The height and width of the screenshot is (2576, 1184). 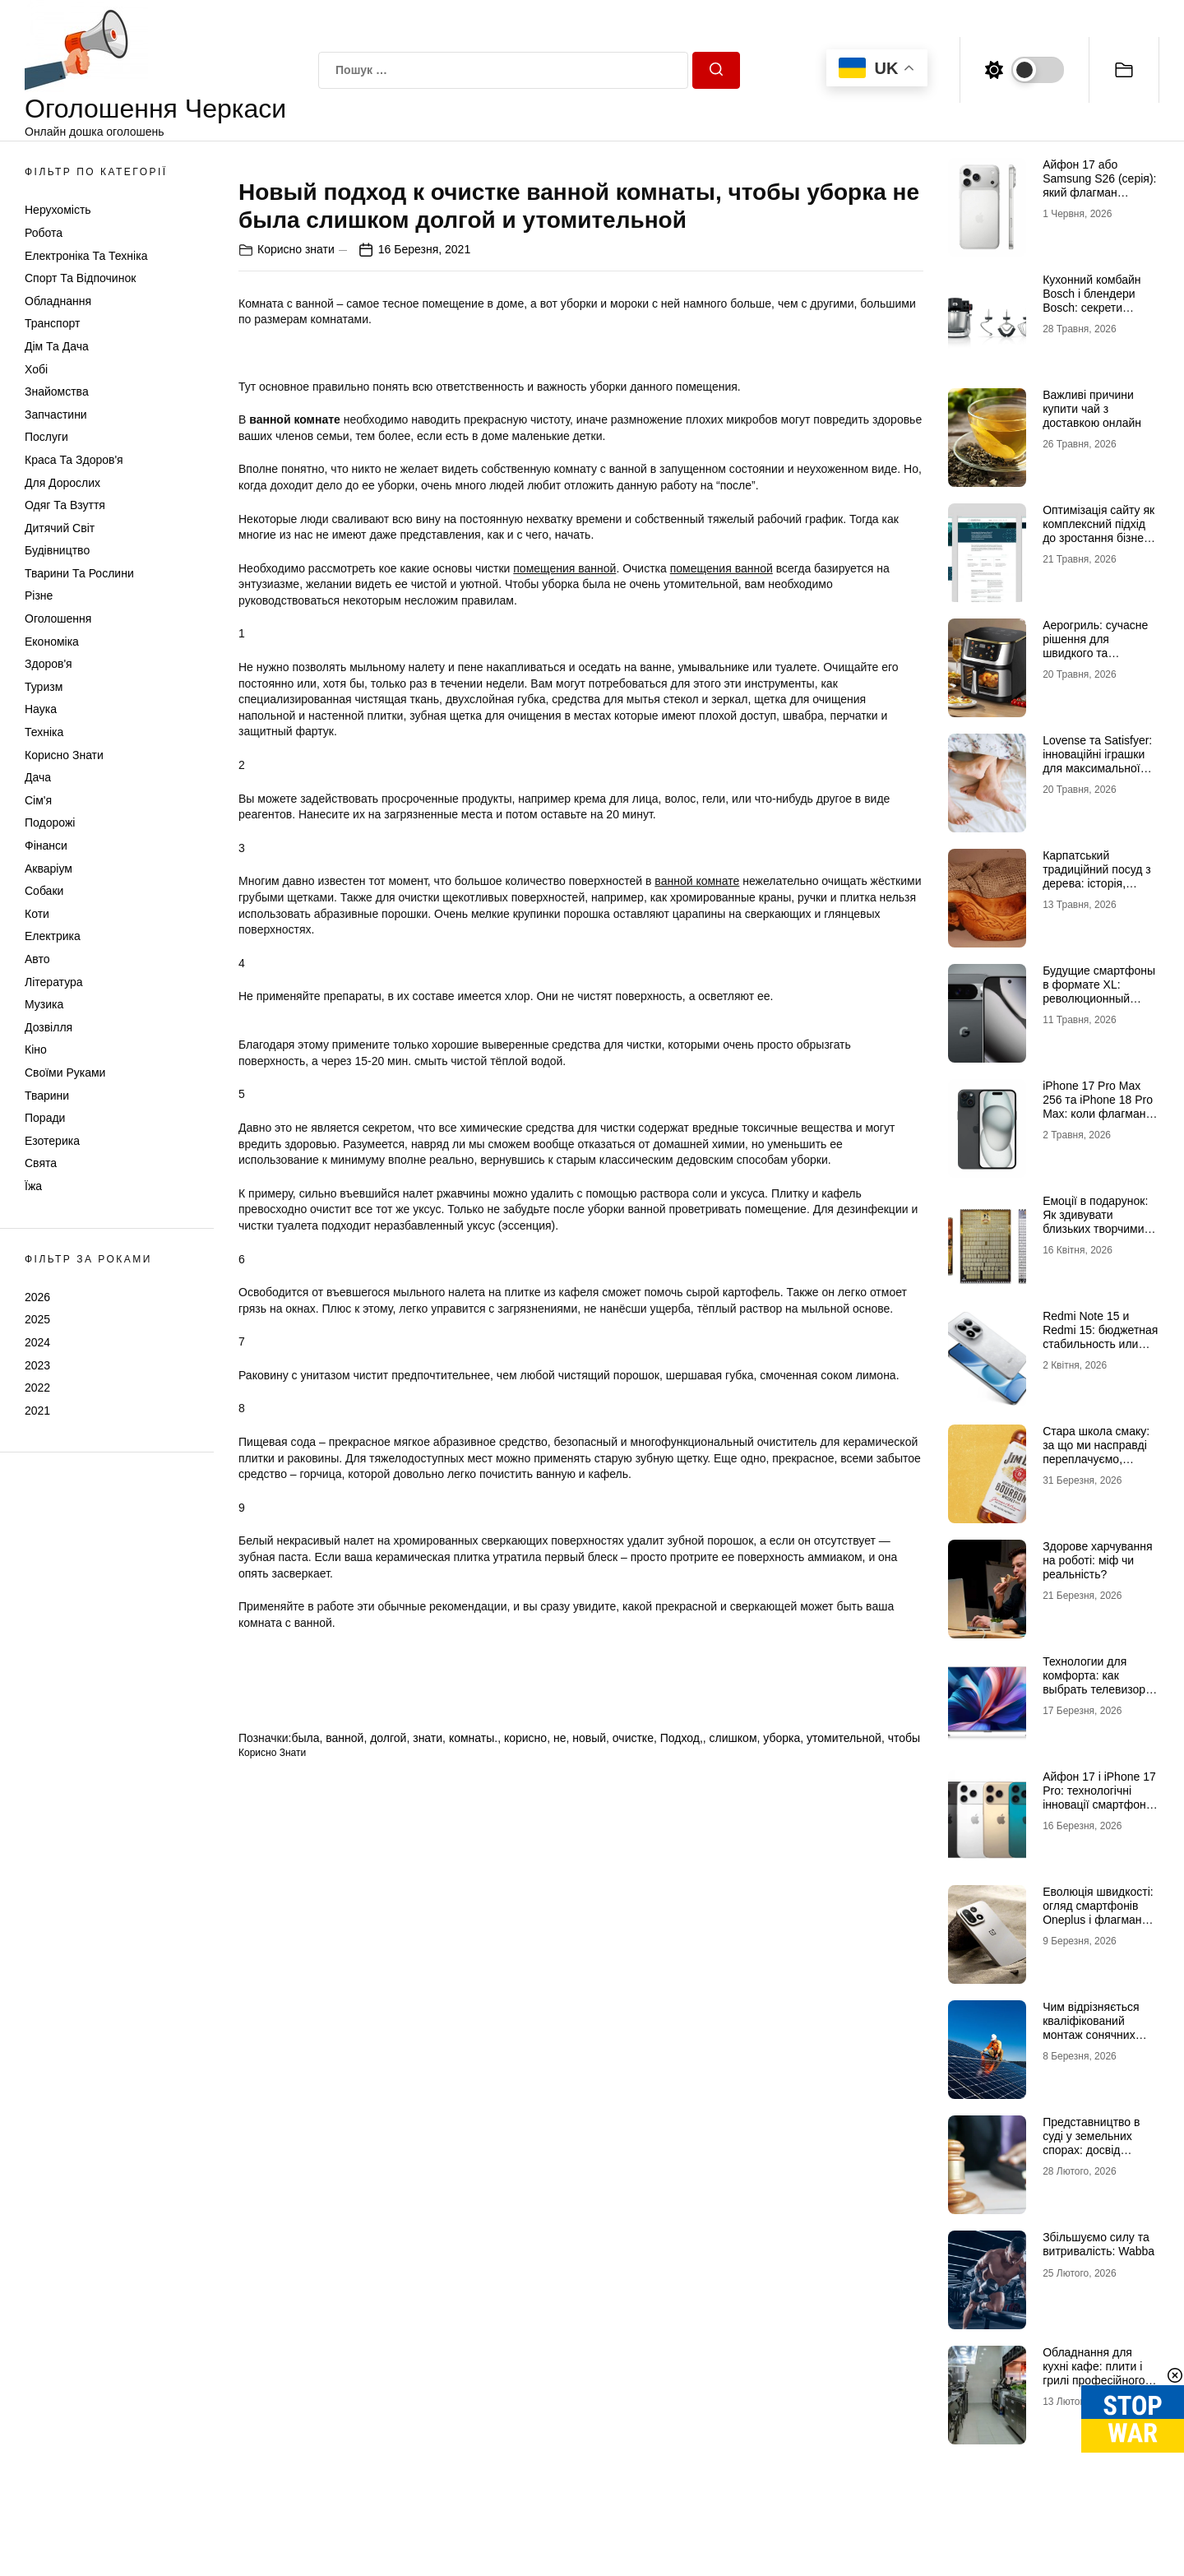 What do you see at coordinates (41, 709) in the screenshot?
I see `Наука` at bounding box center [41, 709].